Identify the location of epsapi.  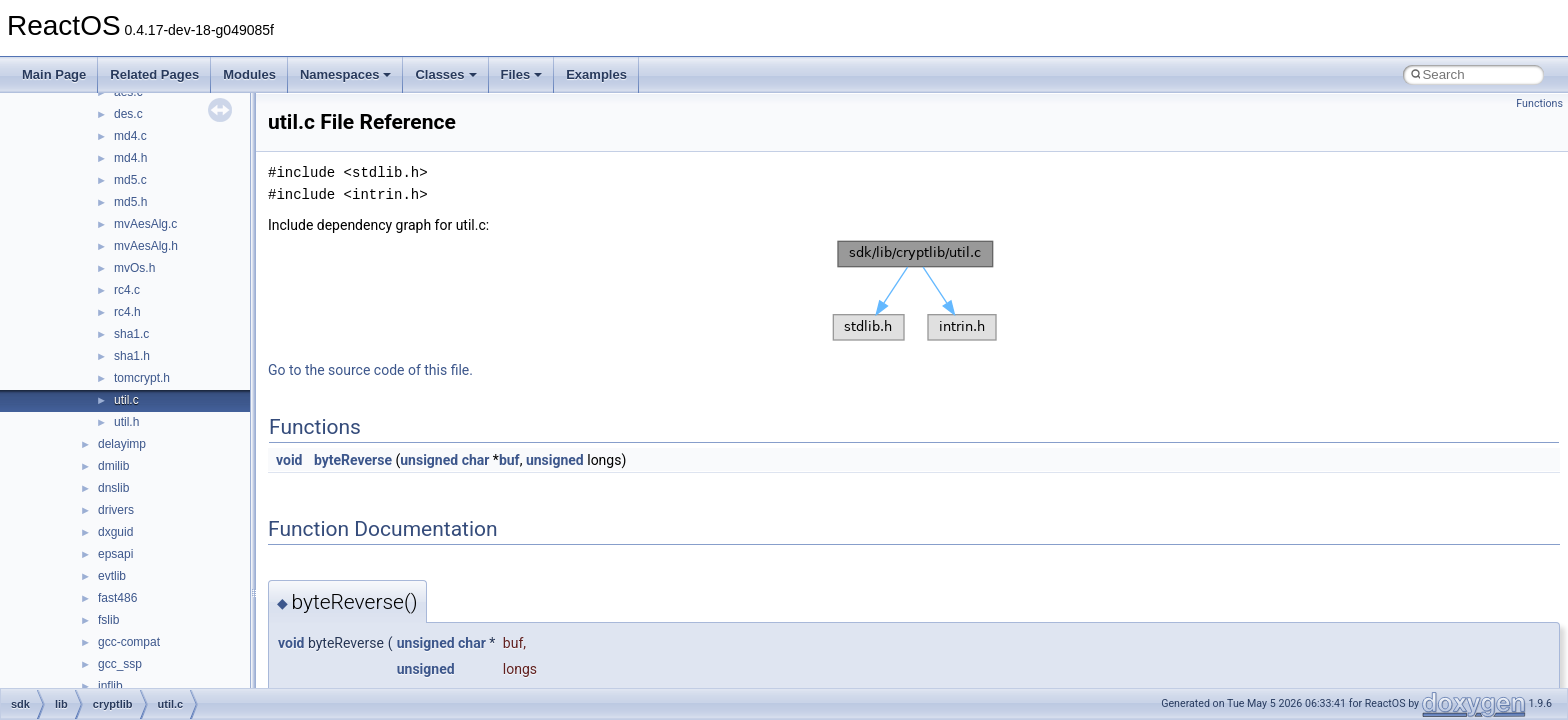
(115, 554).